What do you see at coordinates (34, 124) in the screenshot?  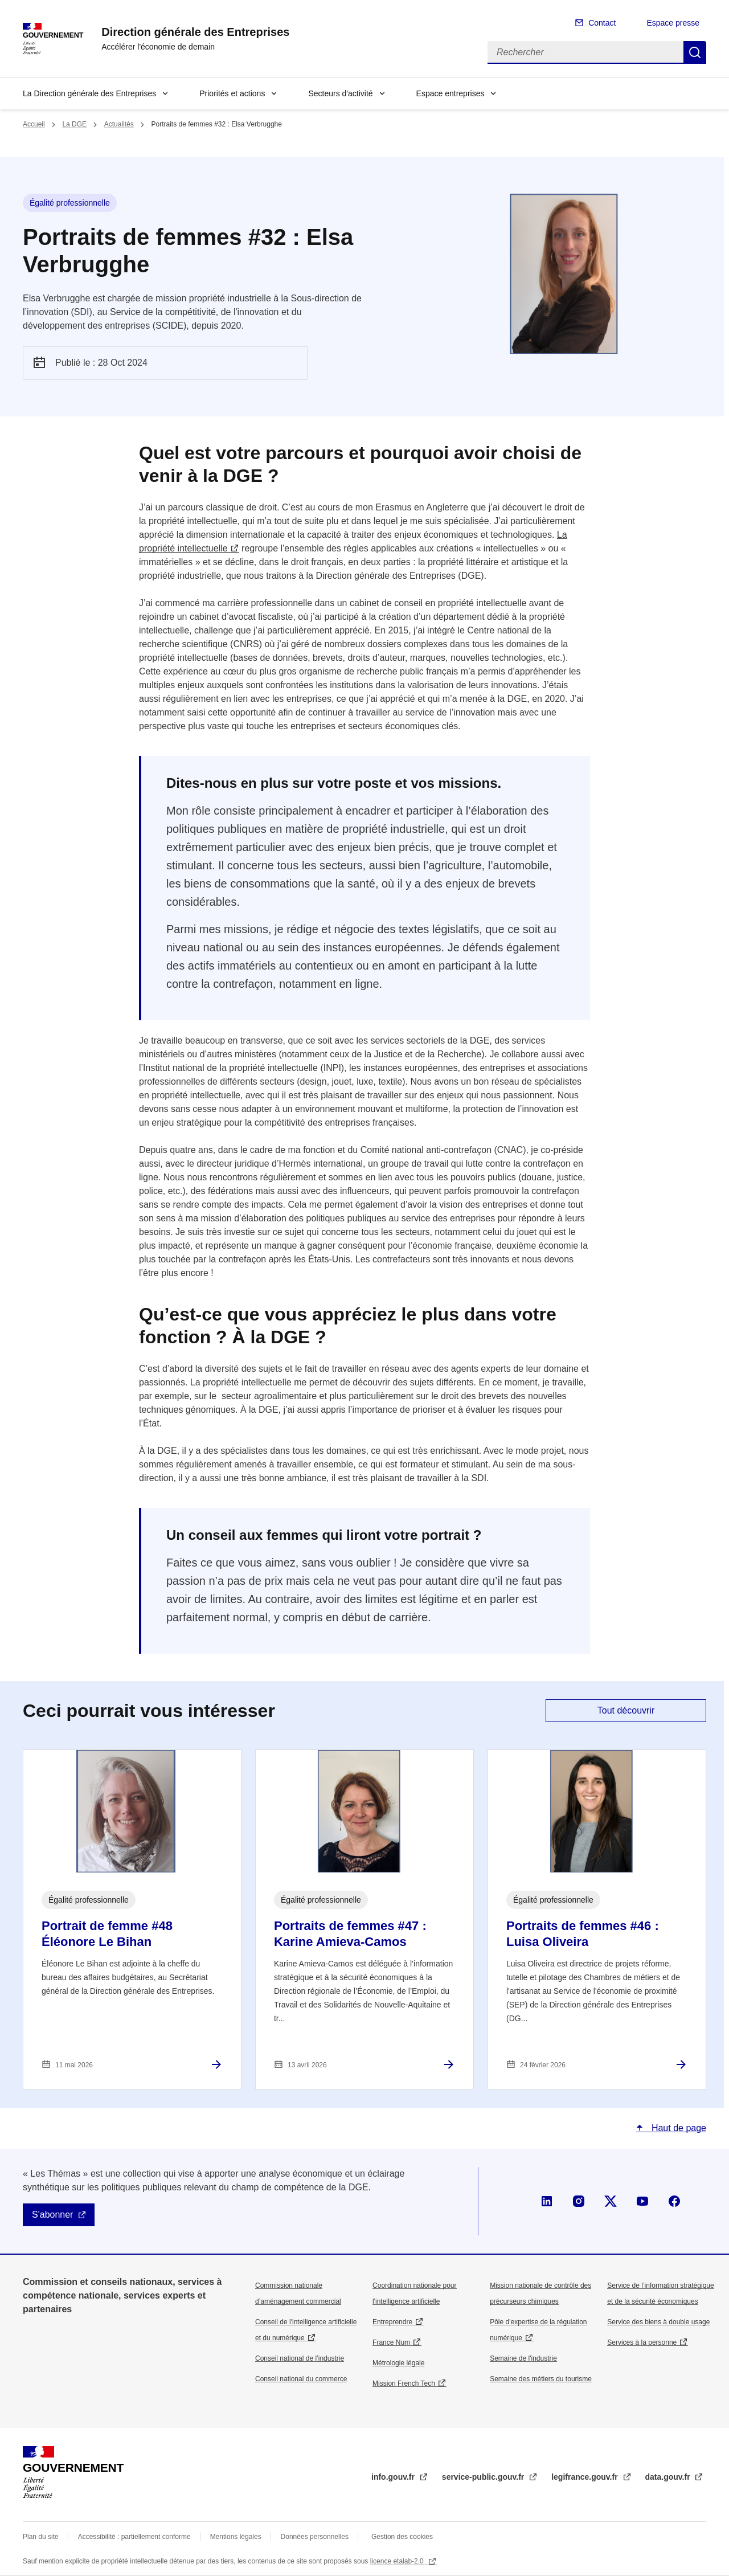 I see `Accueil` at bounding box center [34, 124].